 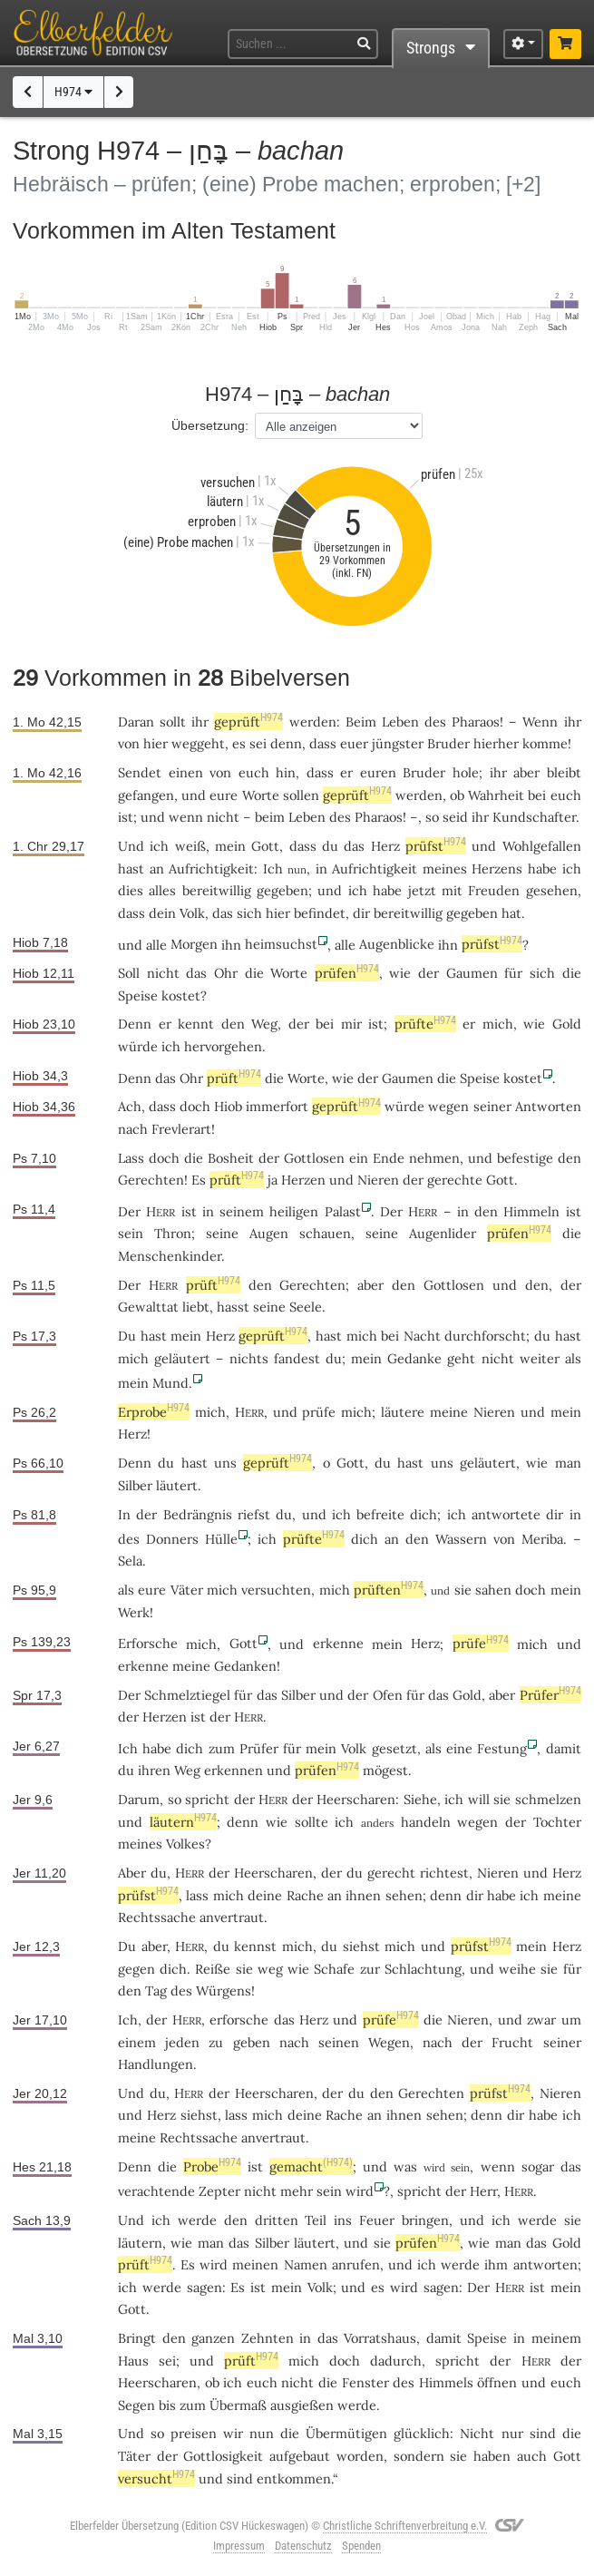 What do you see at coordinates (311, 2166) in the screenshot?
I see `gemacht` at bounding box center [311, 2166].